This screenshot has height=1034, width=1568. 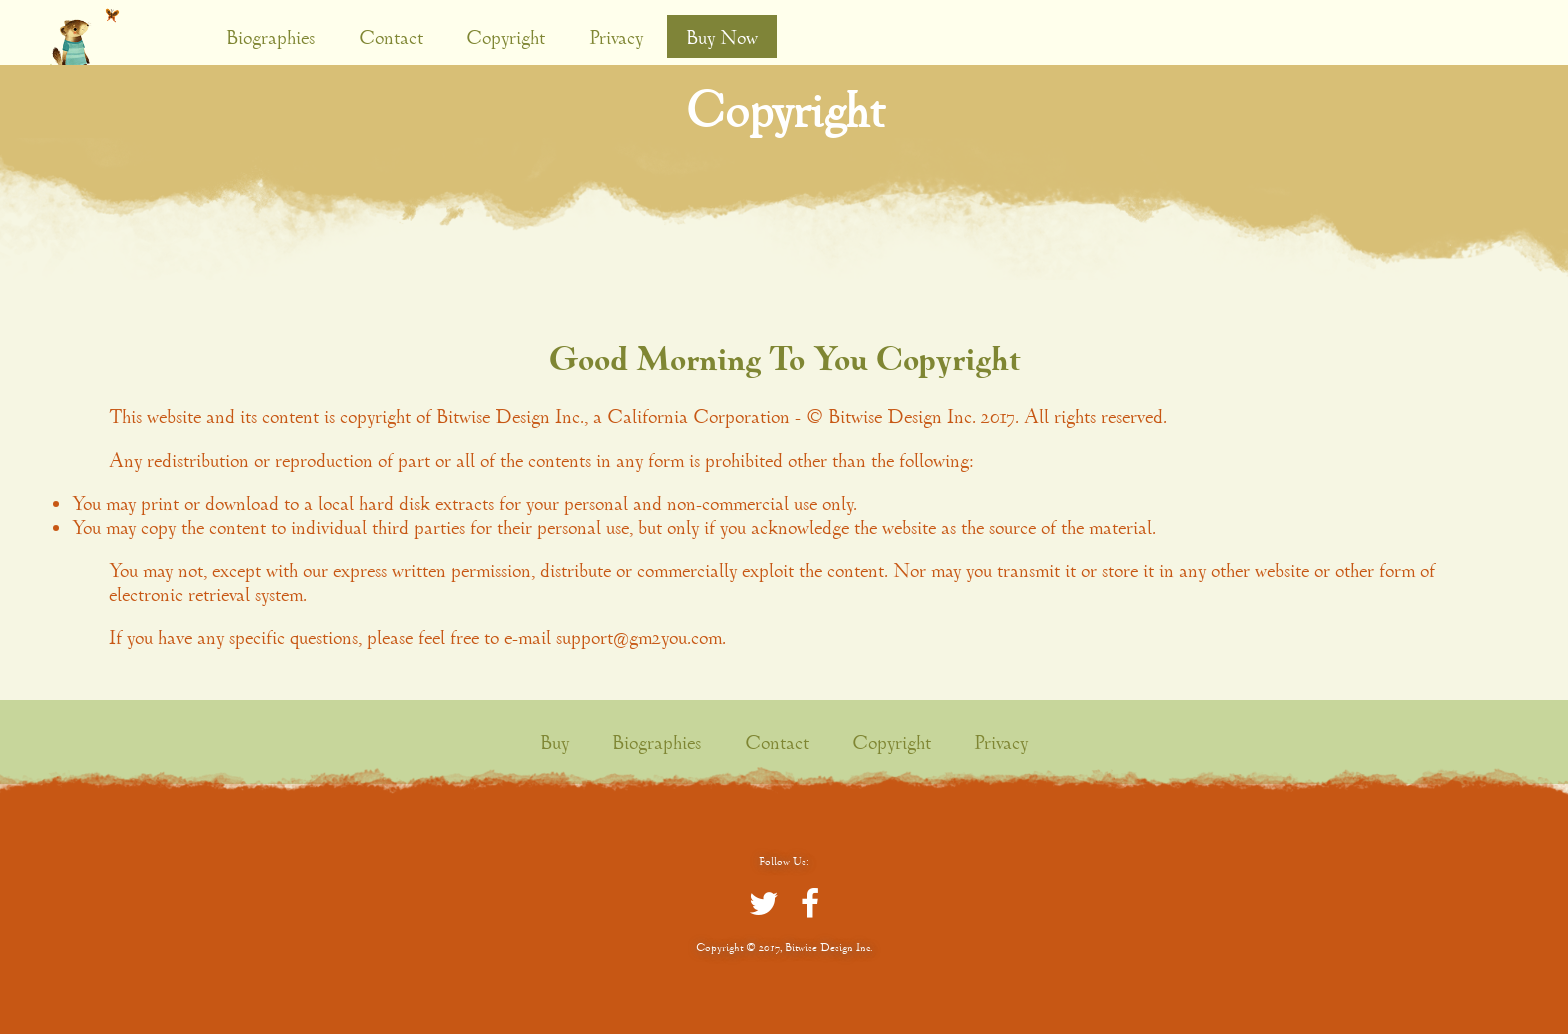 What do you see at coordinates (505, 37) in the screenshot?
I see `Copyright` at bounding box center [505, 37].